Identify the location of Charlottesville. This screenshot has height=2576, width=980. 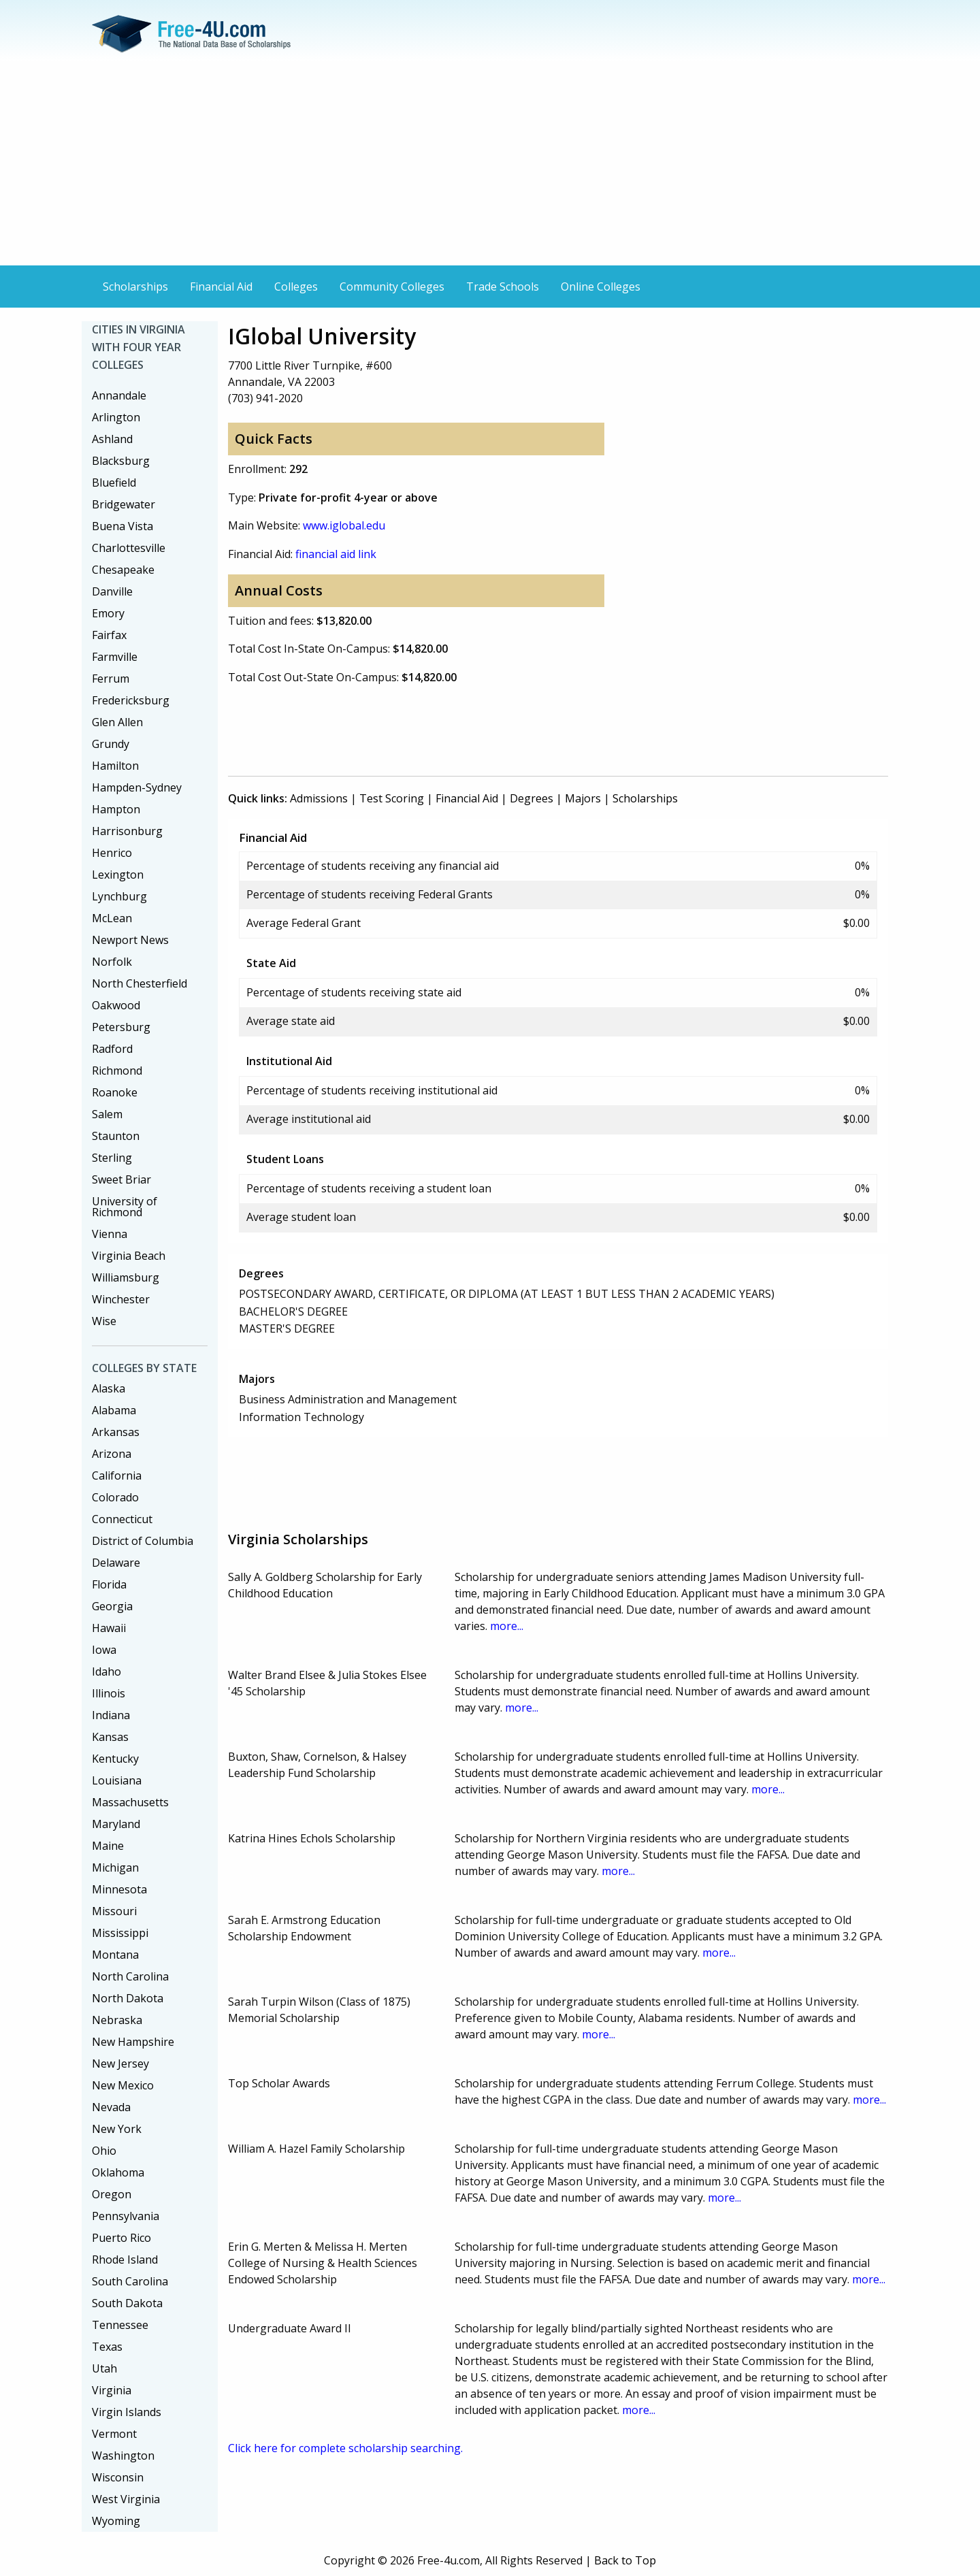
(128, 547).